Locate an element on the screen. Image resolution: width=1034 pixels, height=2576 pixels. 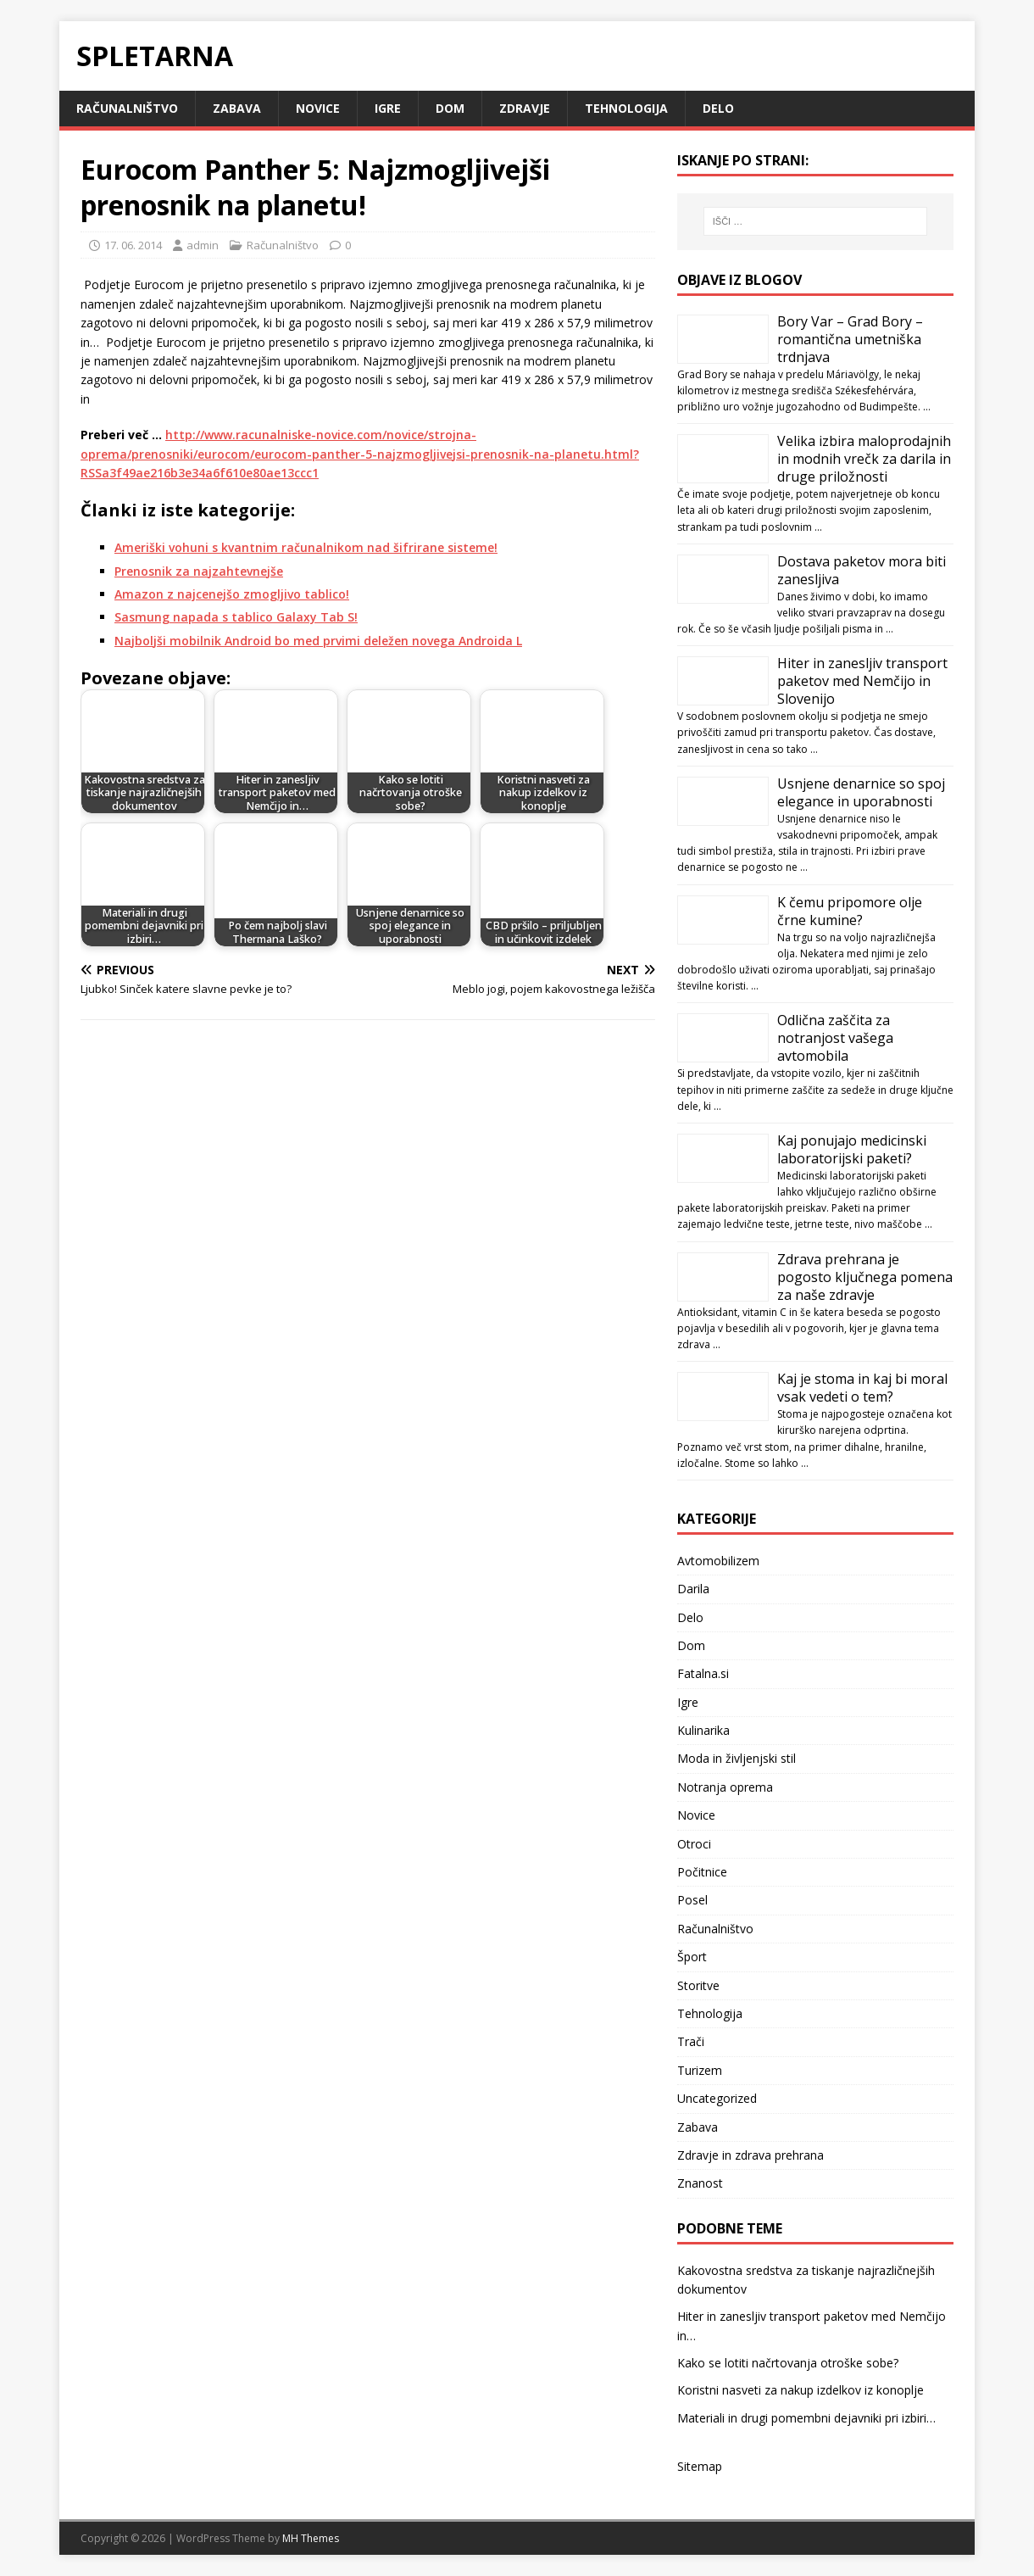
Notranja oprema is located at coordinates (725, 1787).